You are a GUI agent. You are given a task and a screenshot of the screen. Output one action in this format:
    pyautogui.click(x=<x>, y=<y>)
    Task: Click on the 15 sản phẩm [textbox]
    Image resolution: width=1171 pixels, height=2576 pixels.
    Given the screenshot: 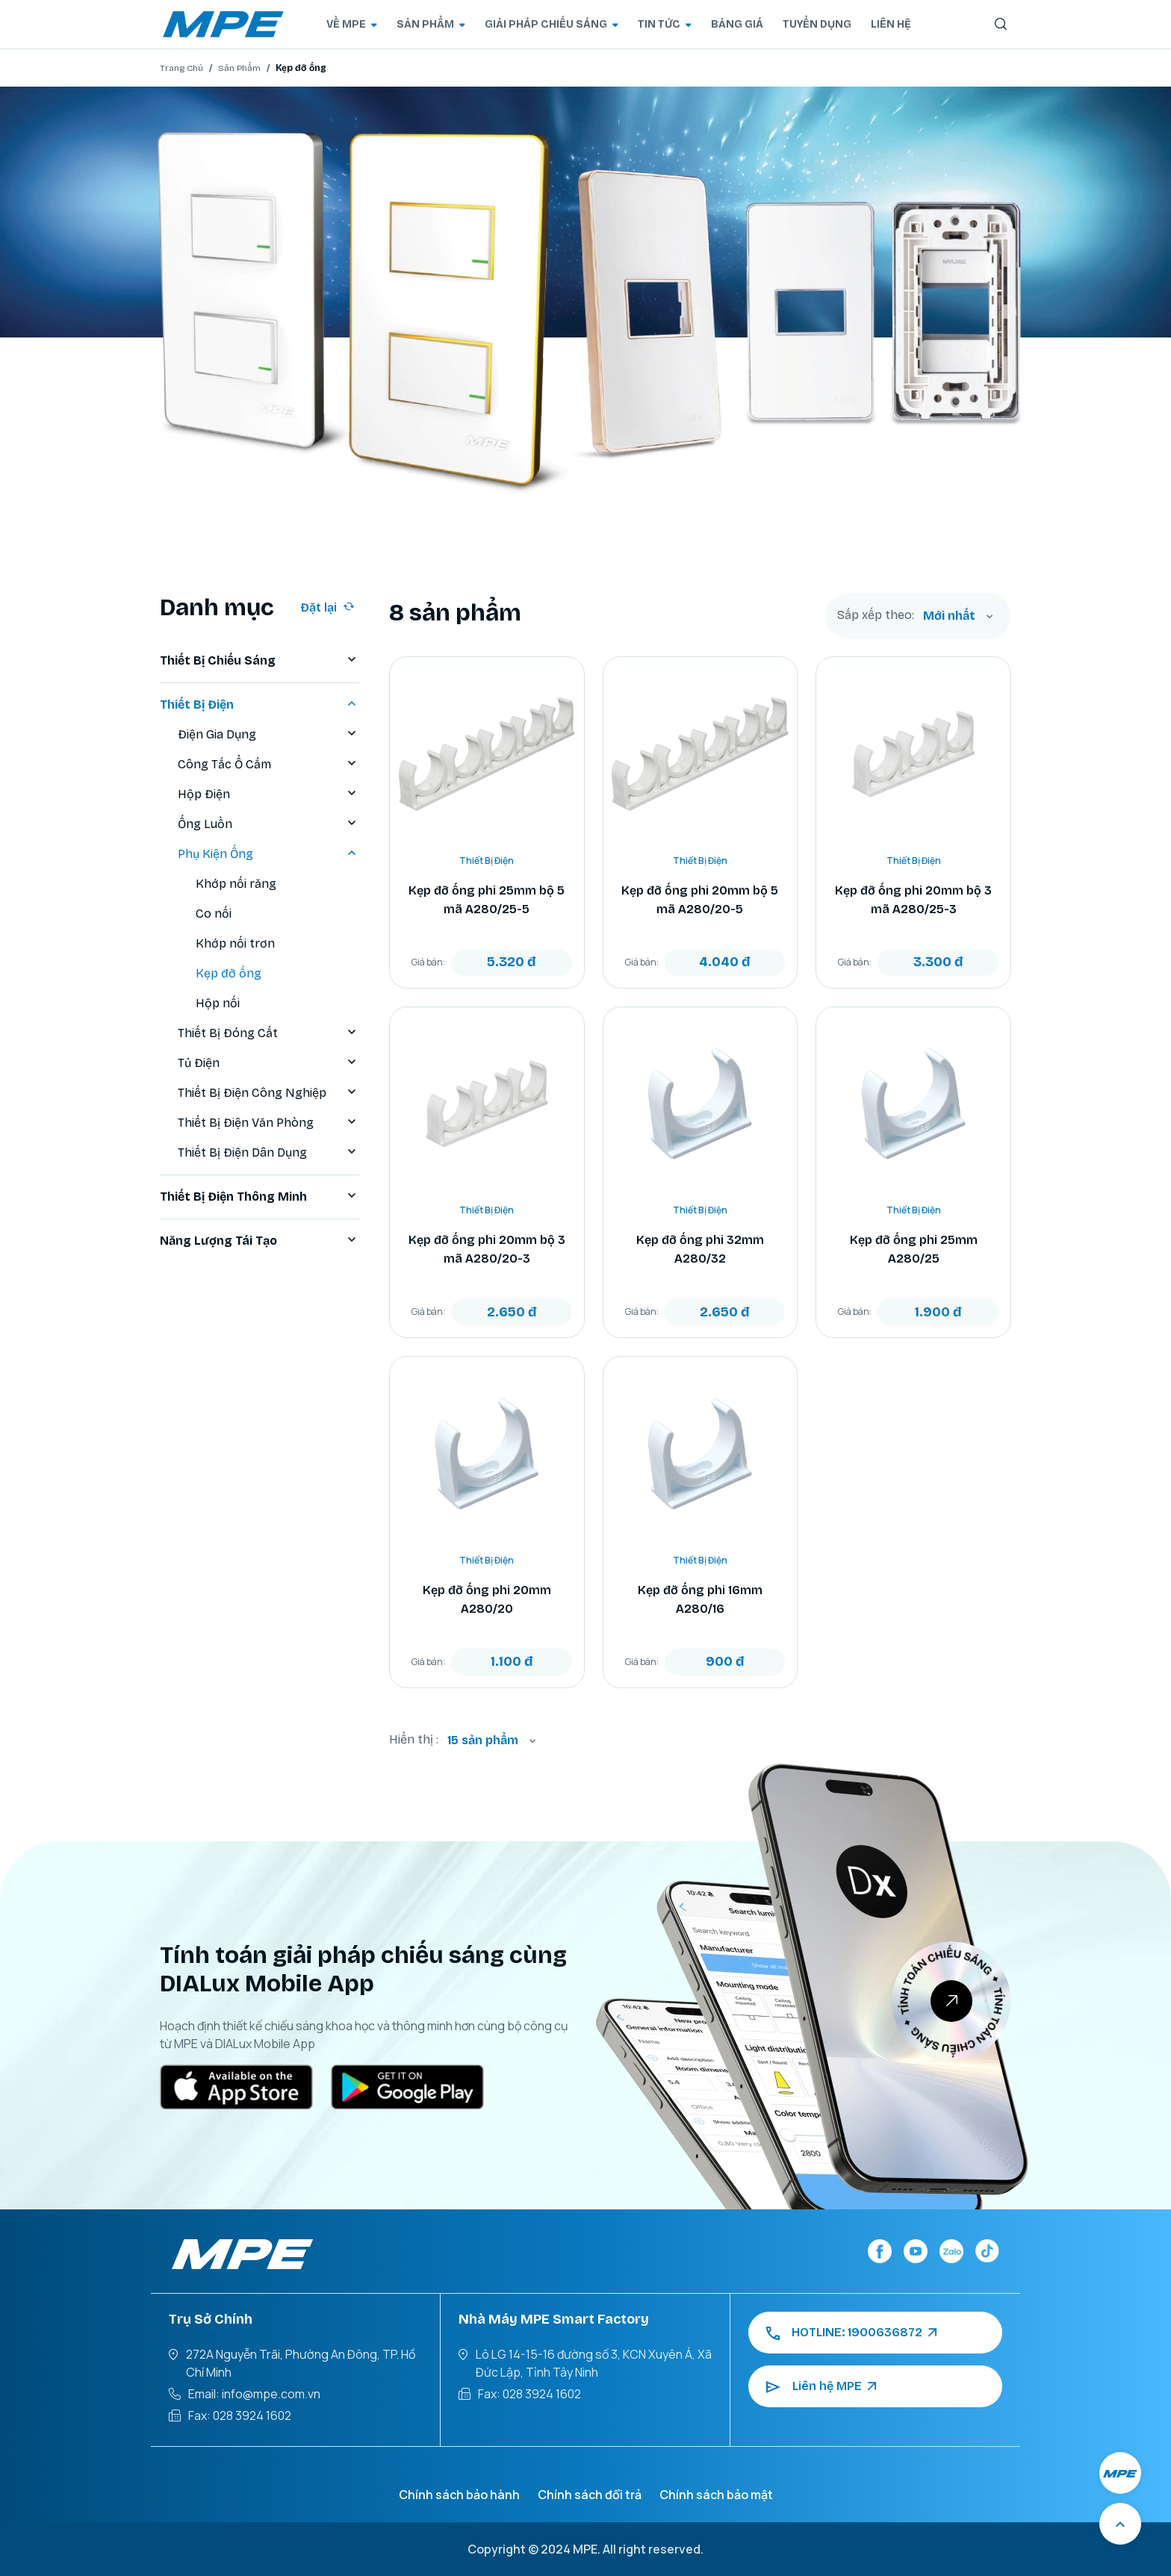 What is the action you would take?
    pyautogui.click(x=482, y=1740)
    